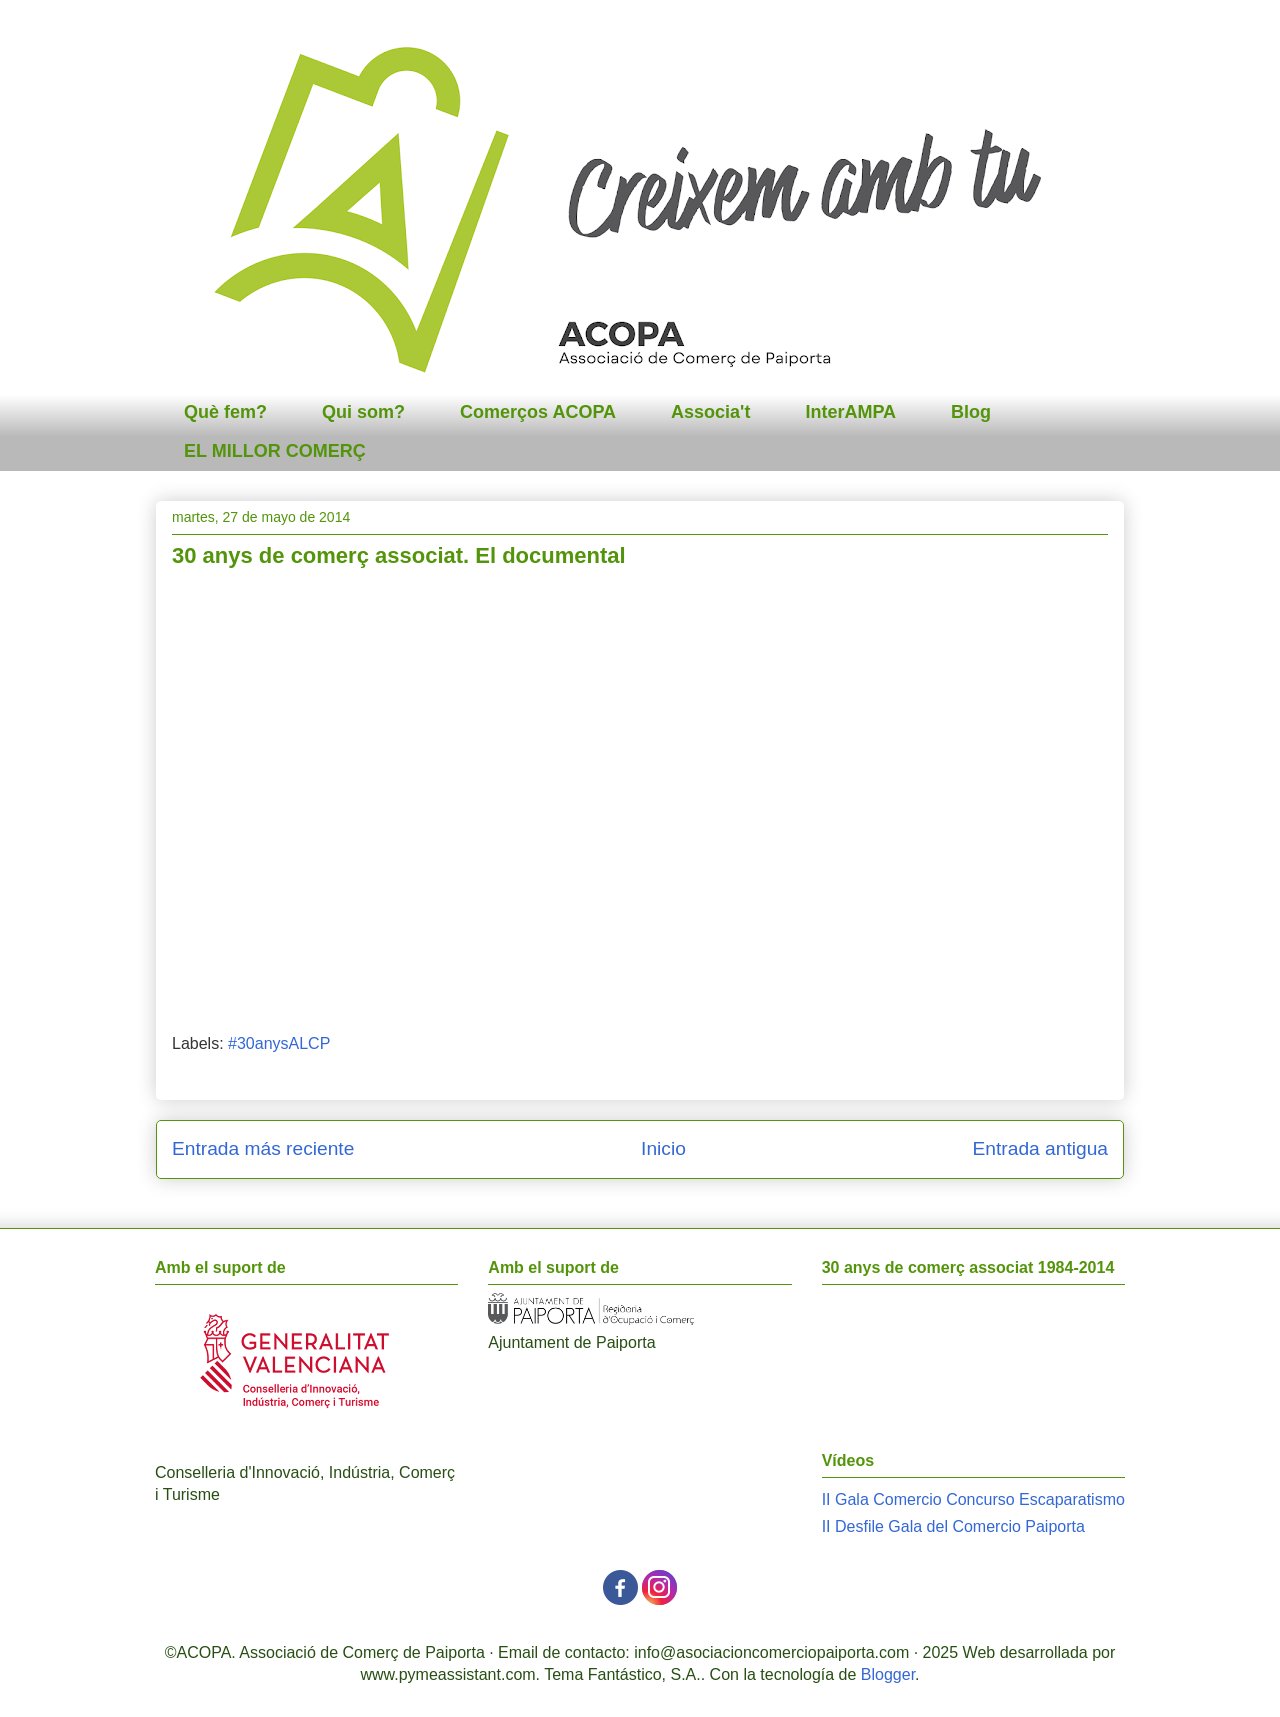 This screenshot has height=1717, width=1280. I want to click on Inicio, so click(663, 1148).